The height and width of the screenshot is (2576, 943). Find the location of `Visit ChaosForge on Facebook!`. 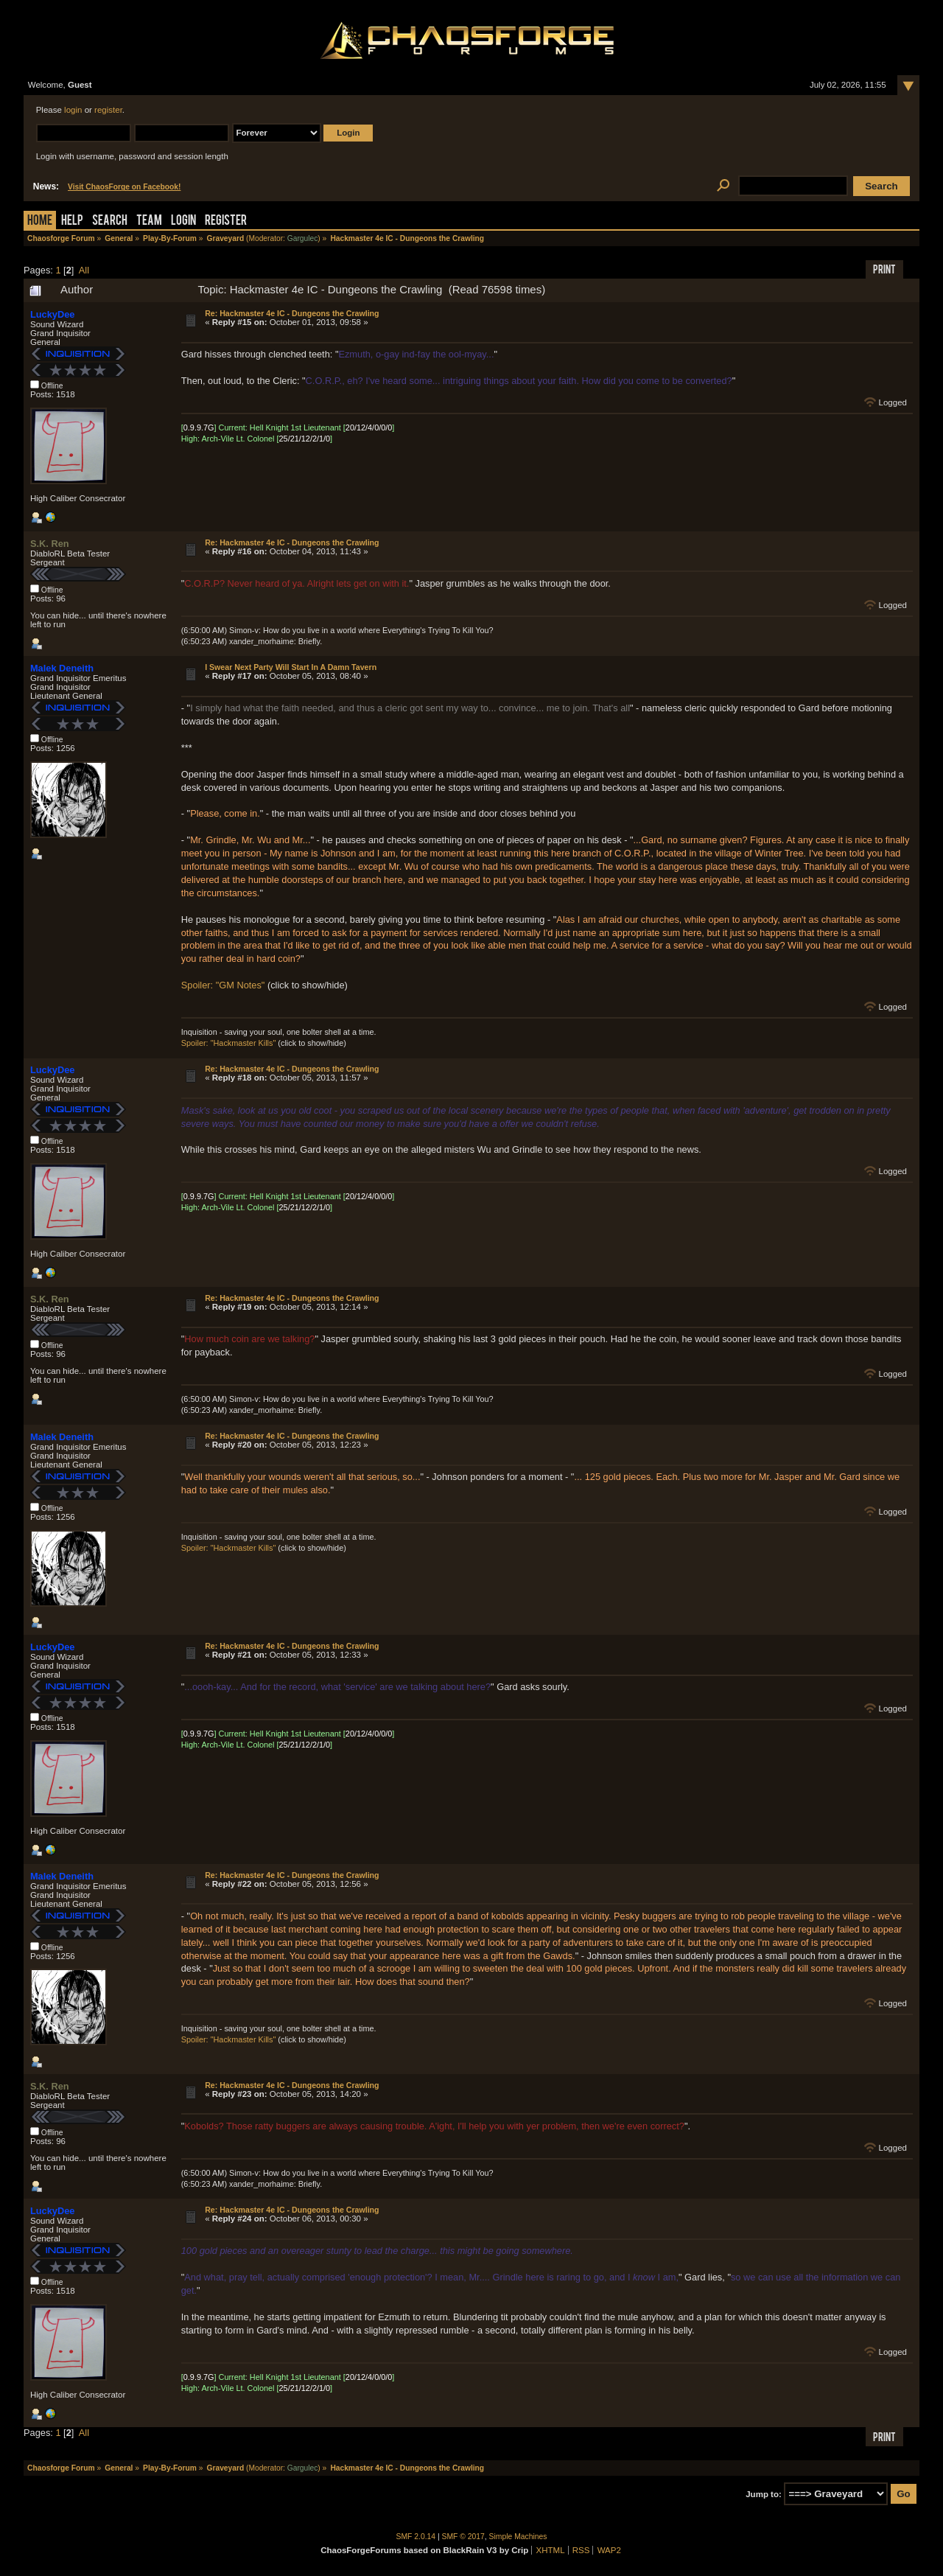

Visit ChaosForge on Facebook! is located at coordinates (124, 187).